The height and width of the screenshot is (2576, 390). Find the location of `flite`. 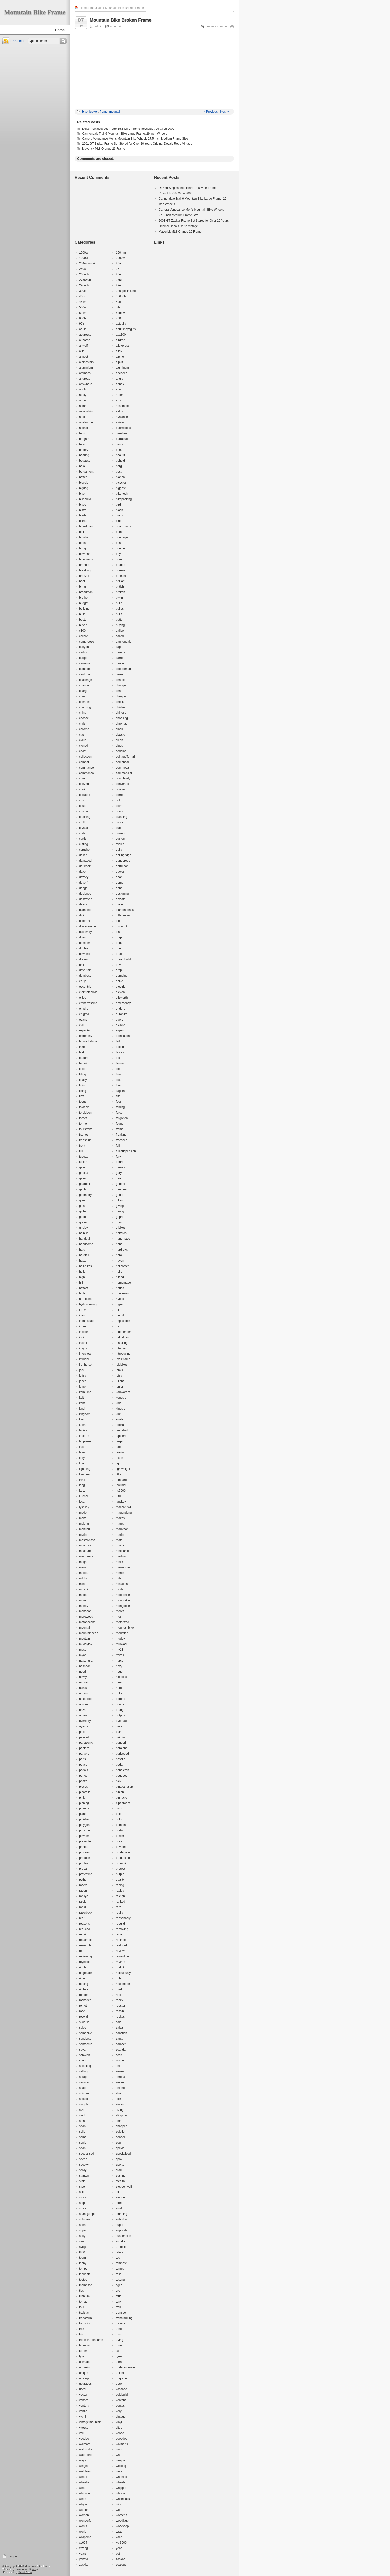

flite is located at coordinates (118, 1096).